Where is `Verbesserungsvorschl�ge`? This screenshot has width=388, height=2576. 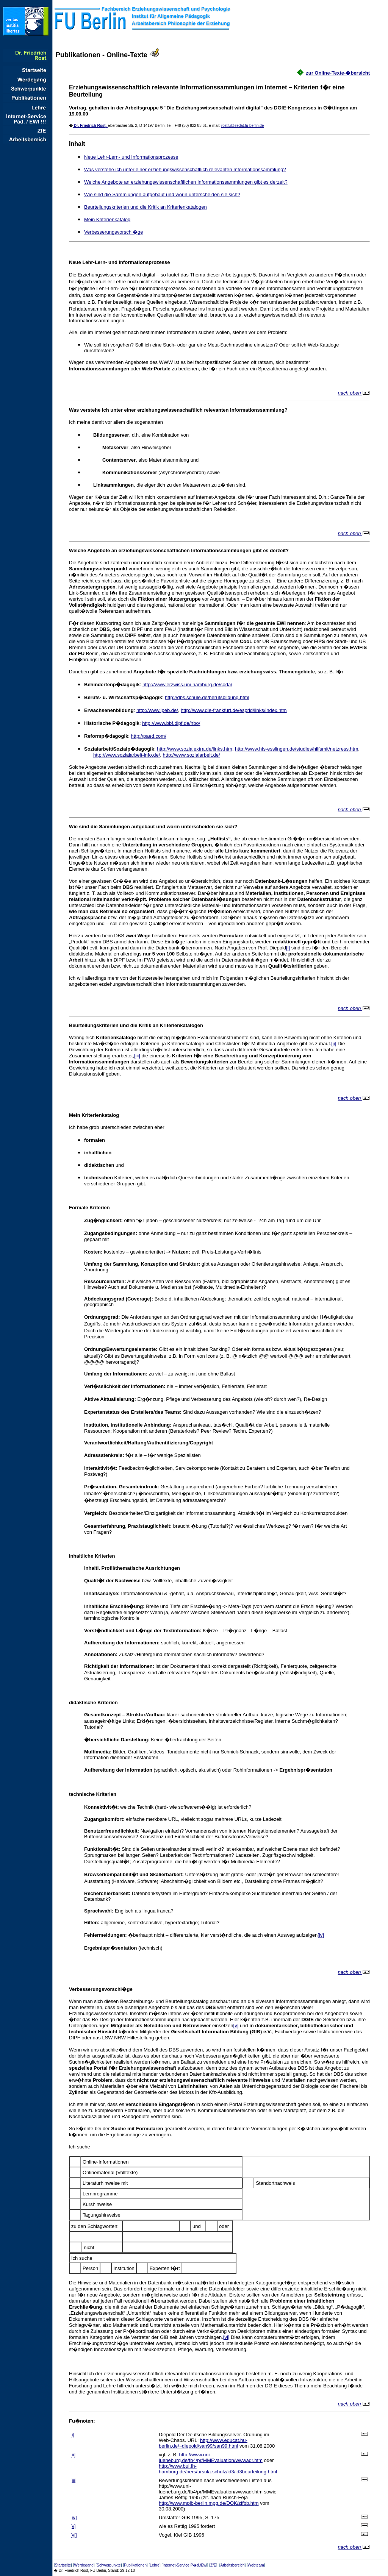
Verbesserungsvorschl�ge is located at coordinates (113, 232).